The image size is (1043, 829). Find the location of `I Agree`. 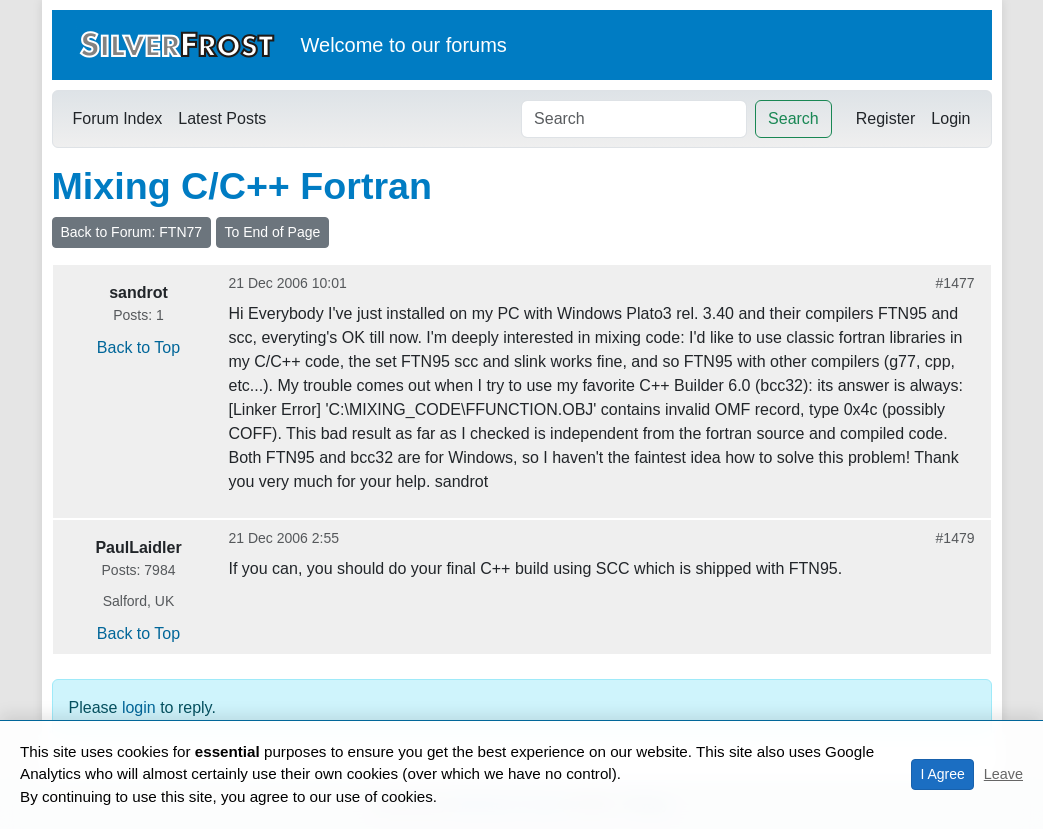

I Agree is located at coordinates (942, 774).